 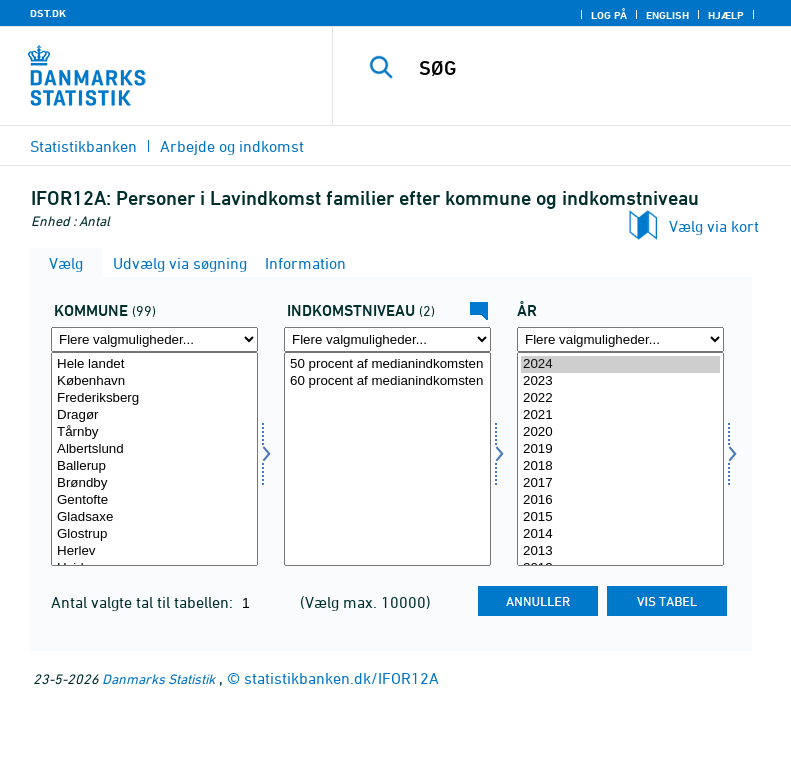 I want to click on 2023, so click(x=620, y=381).